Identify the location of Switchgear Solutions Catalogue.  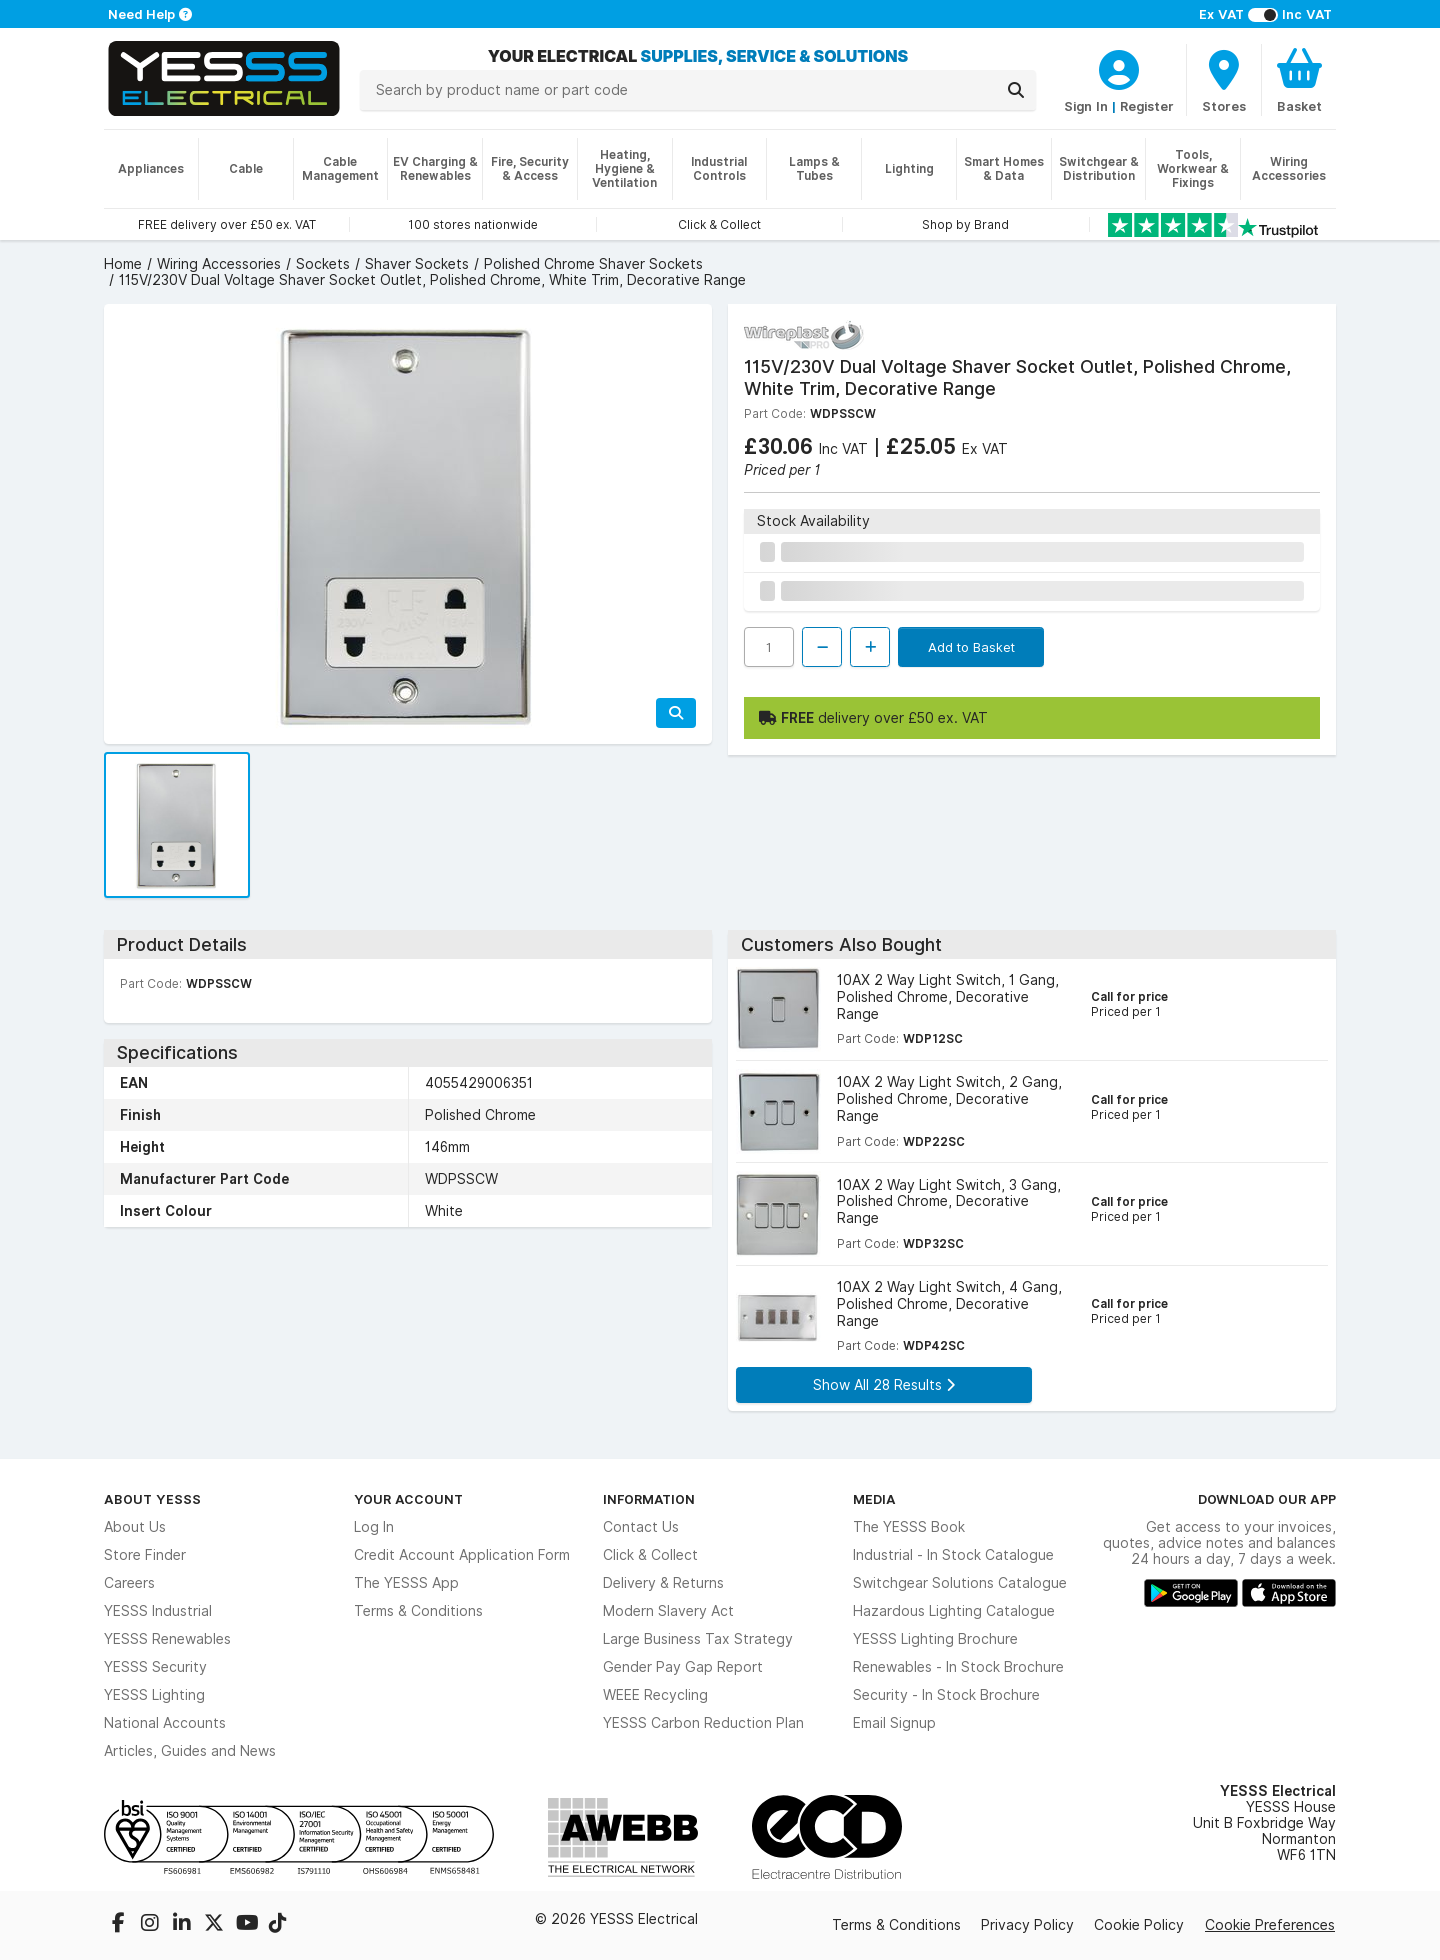
(960, 1583).